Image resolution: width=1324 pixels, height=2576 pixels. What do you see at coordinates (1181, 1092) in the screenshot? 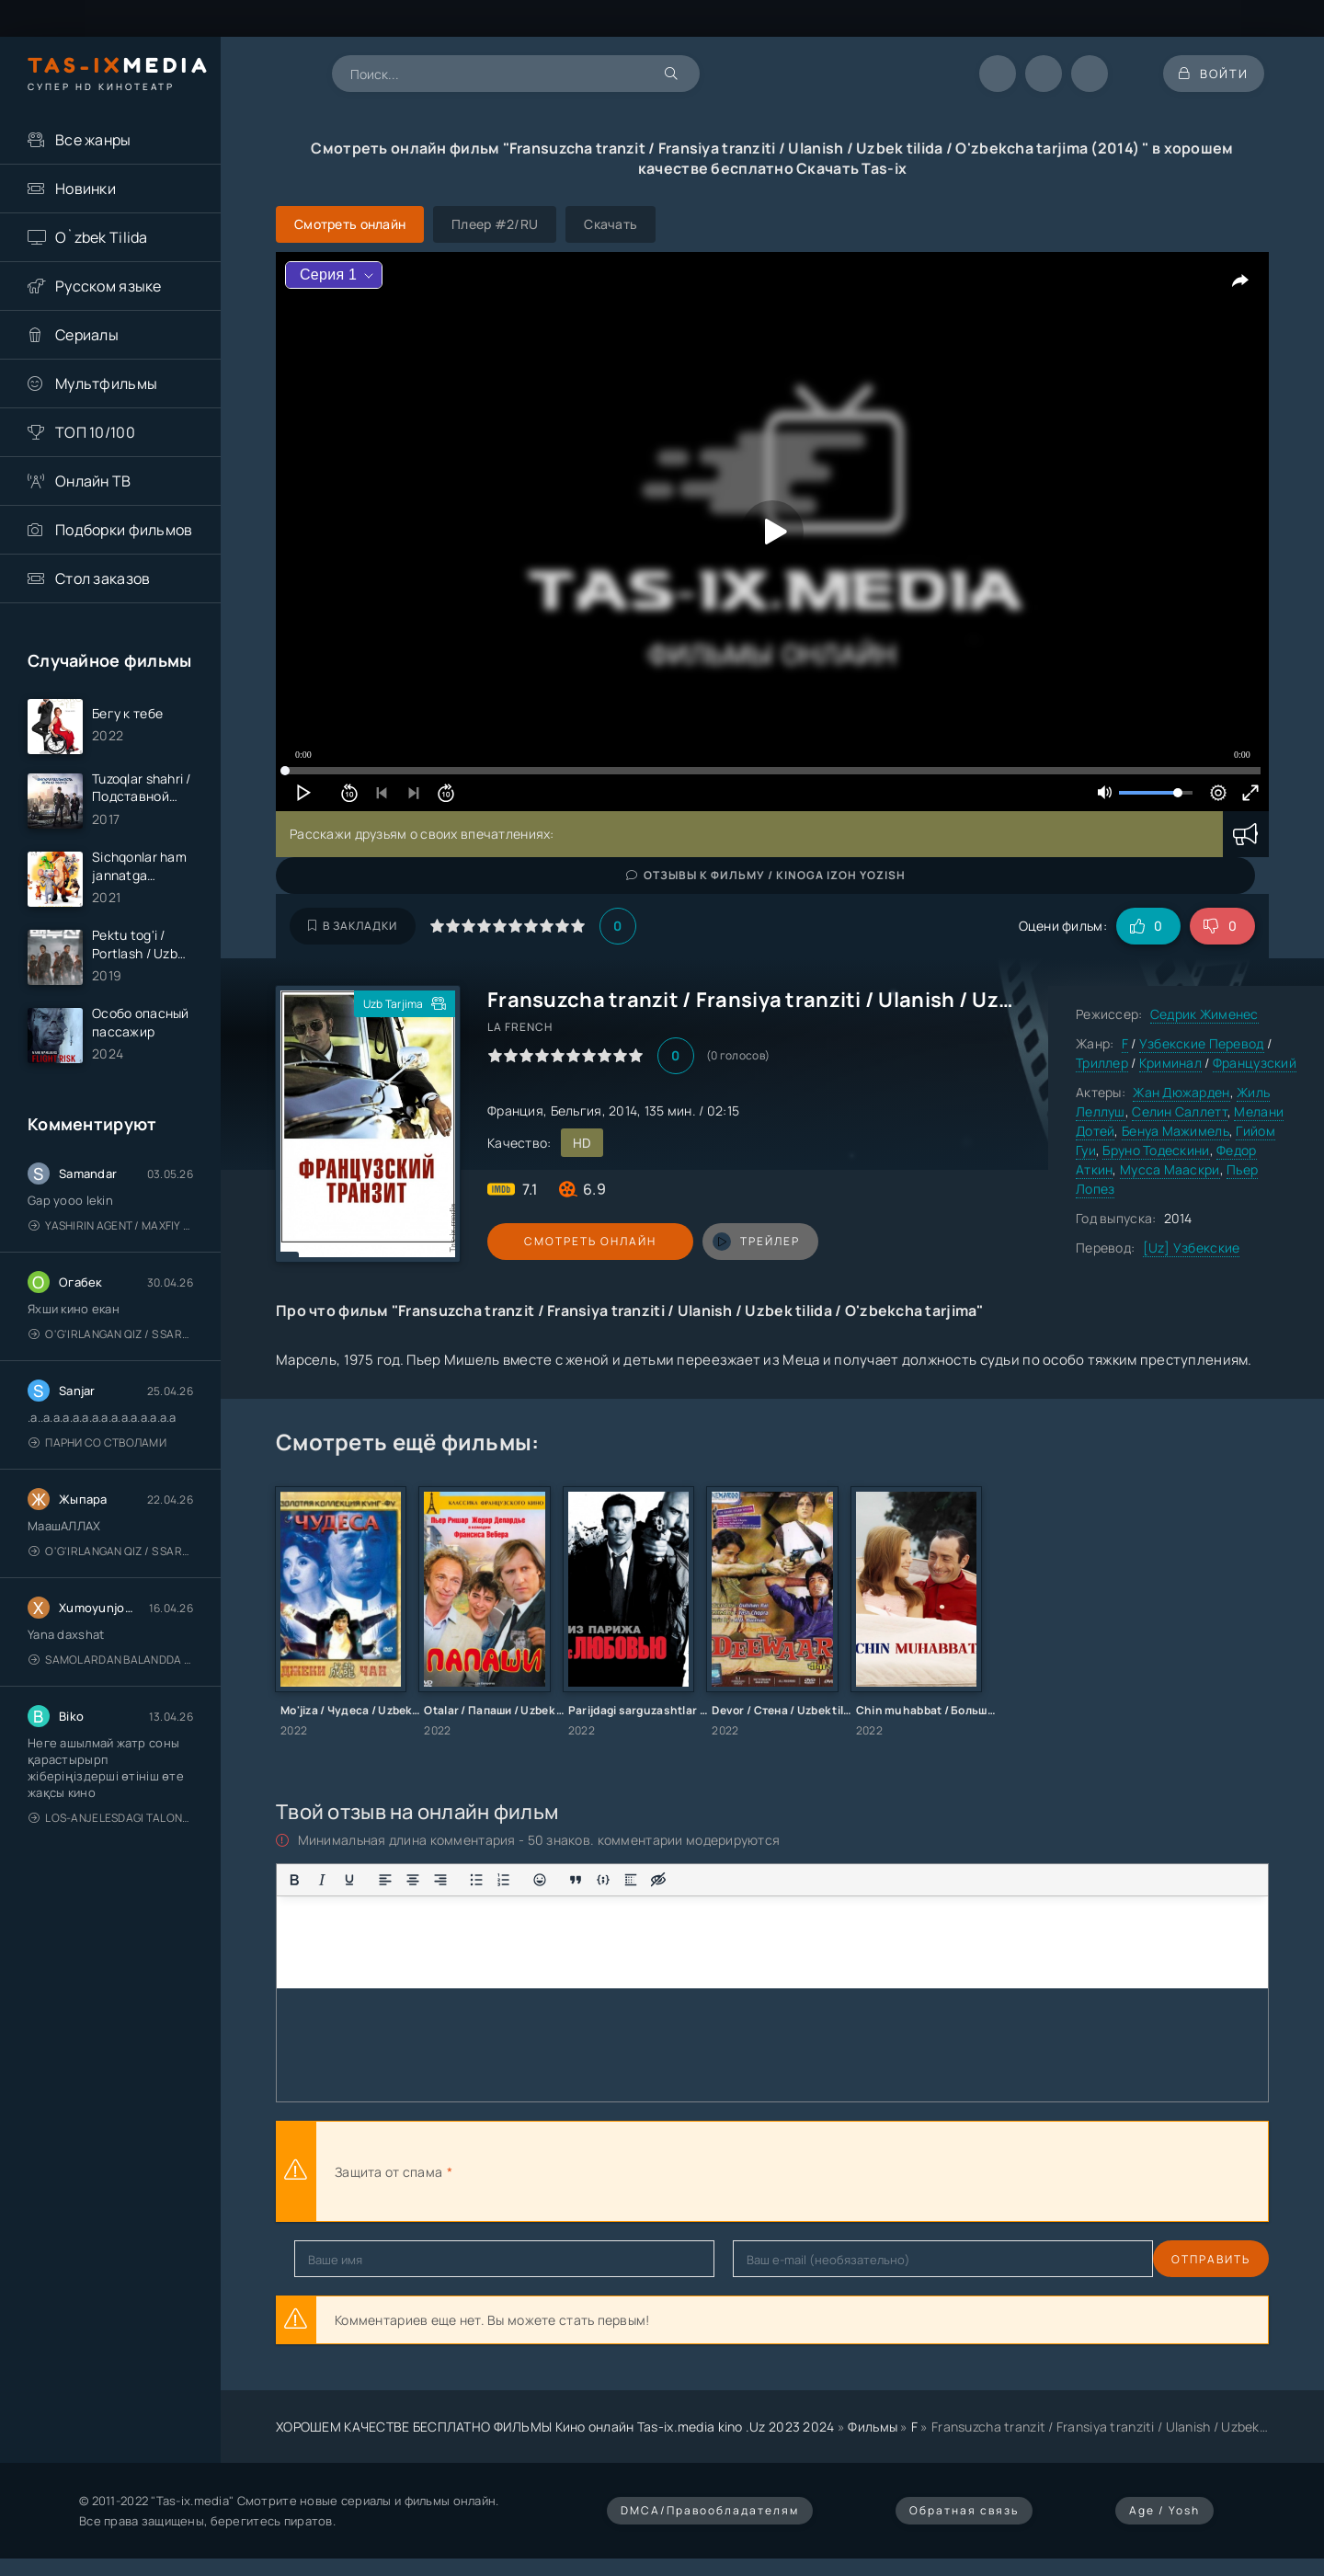
I see `Жан Дюжарден` at bounding box center [1181, 1092].